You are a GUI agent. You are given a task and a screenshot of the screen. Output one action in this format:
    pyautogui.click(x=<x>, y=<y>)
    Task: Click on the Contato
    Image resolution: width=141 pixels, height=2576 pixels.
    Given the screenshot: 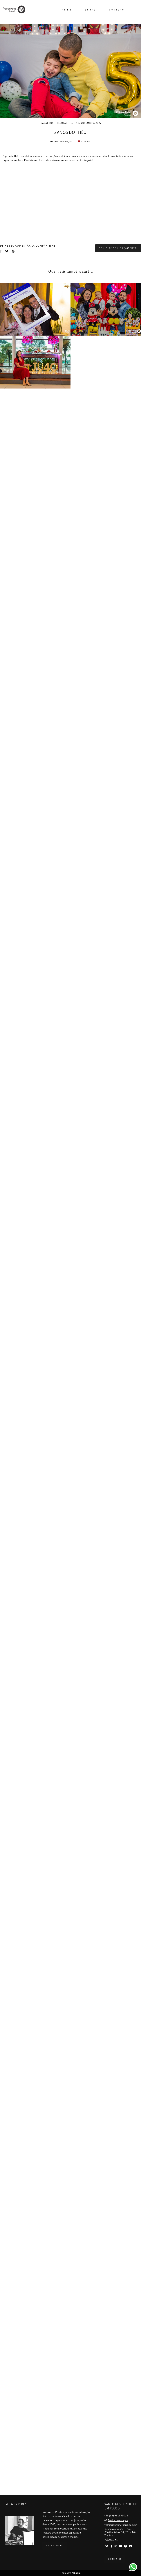 What is the action you would take?
    pyautogui.click(x=117, y=9)
    